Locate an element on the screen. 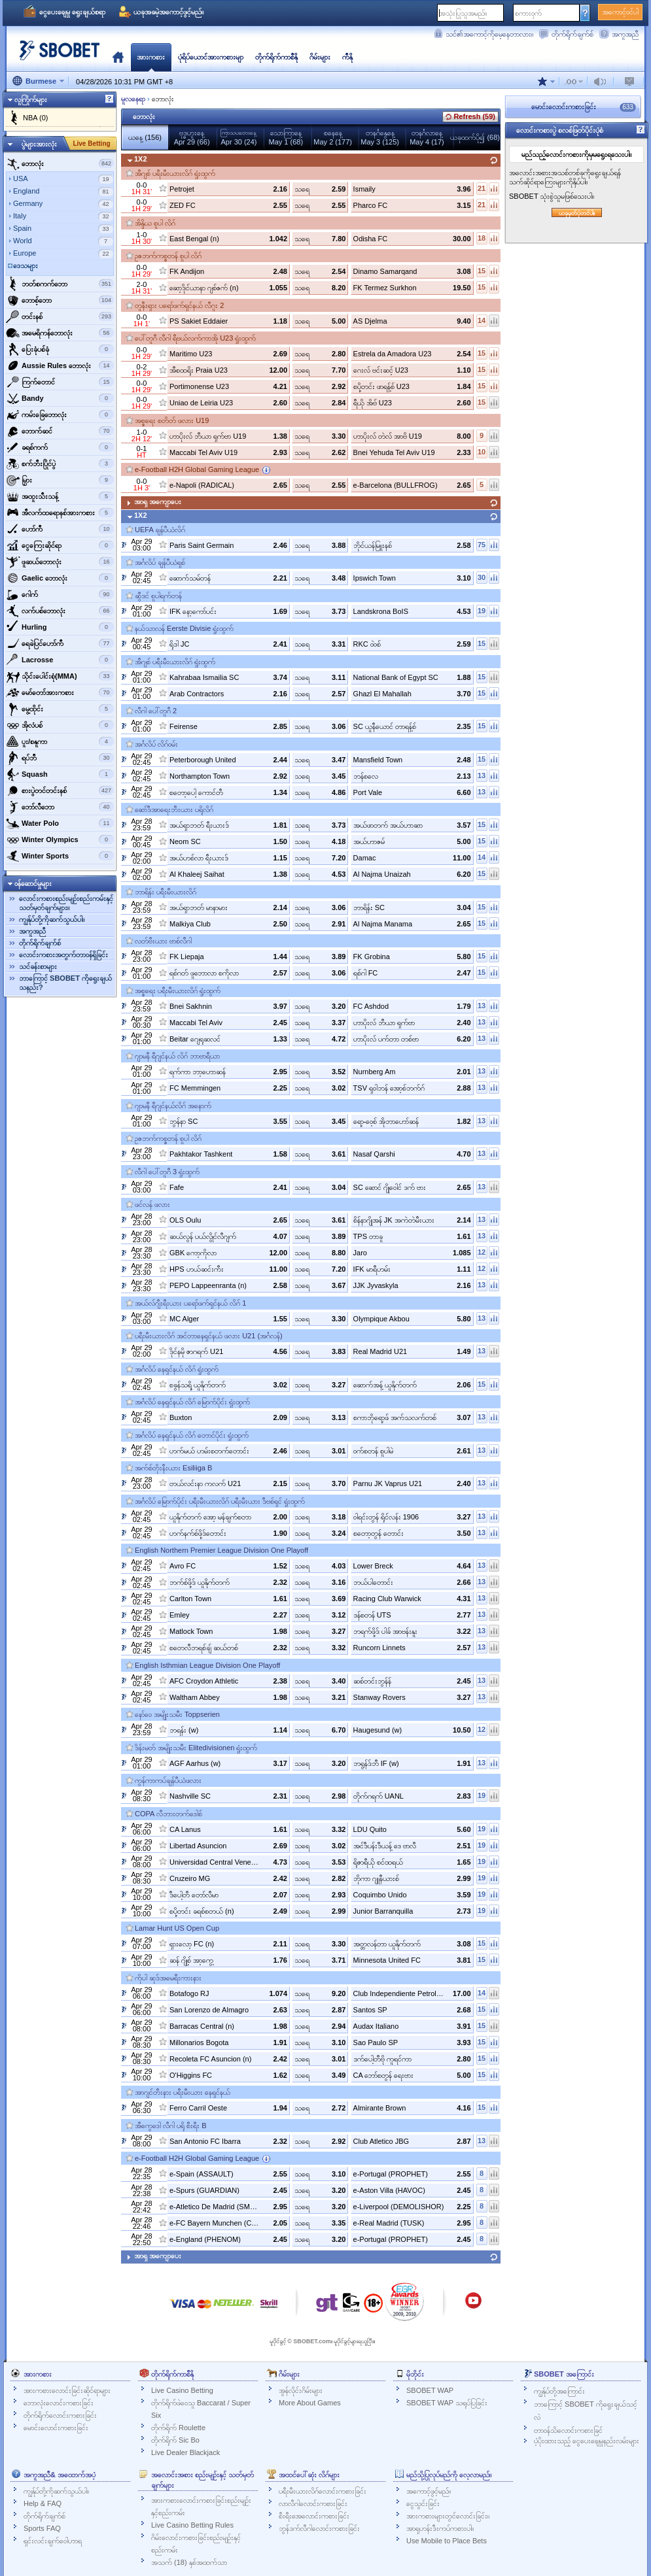 The image size is (651, 2576). ‌ပြေးခုံပစ်ခုံ is located at coordinates (60, 349).